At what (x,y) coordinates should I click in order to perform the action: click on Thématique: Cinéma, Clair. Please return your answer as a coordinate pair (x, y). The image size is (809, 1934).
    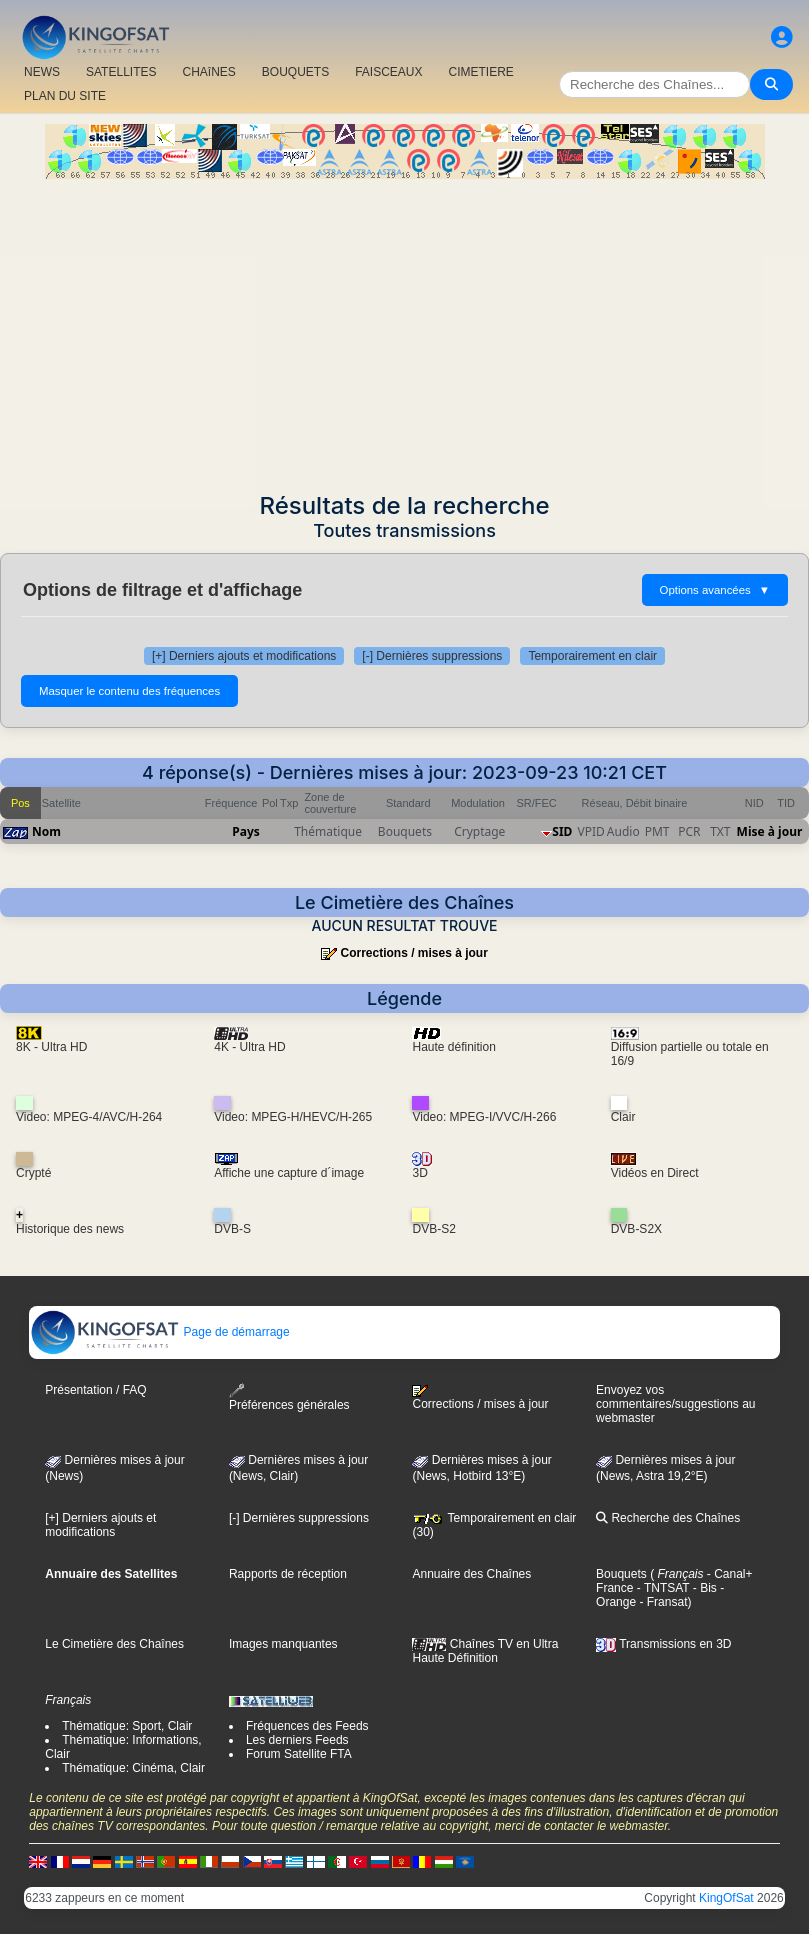
    Looking at the image, I should click on (133, 1768).